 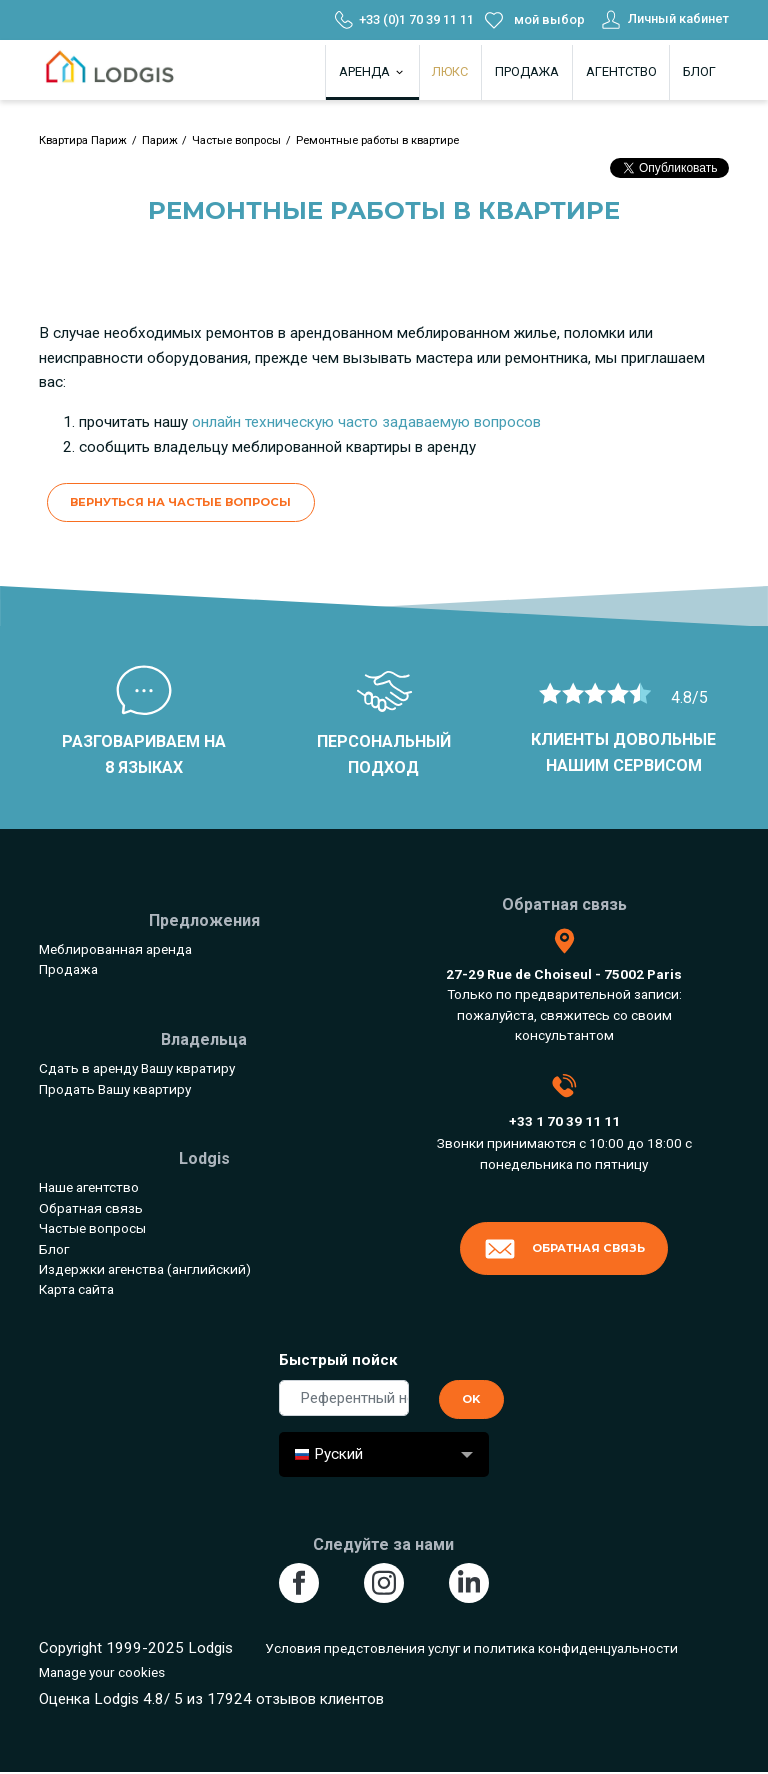 What do you see at coordinates (115, 949) in the screenshot?
I see `Меблированная аренда` at bounding box center [115, 949].